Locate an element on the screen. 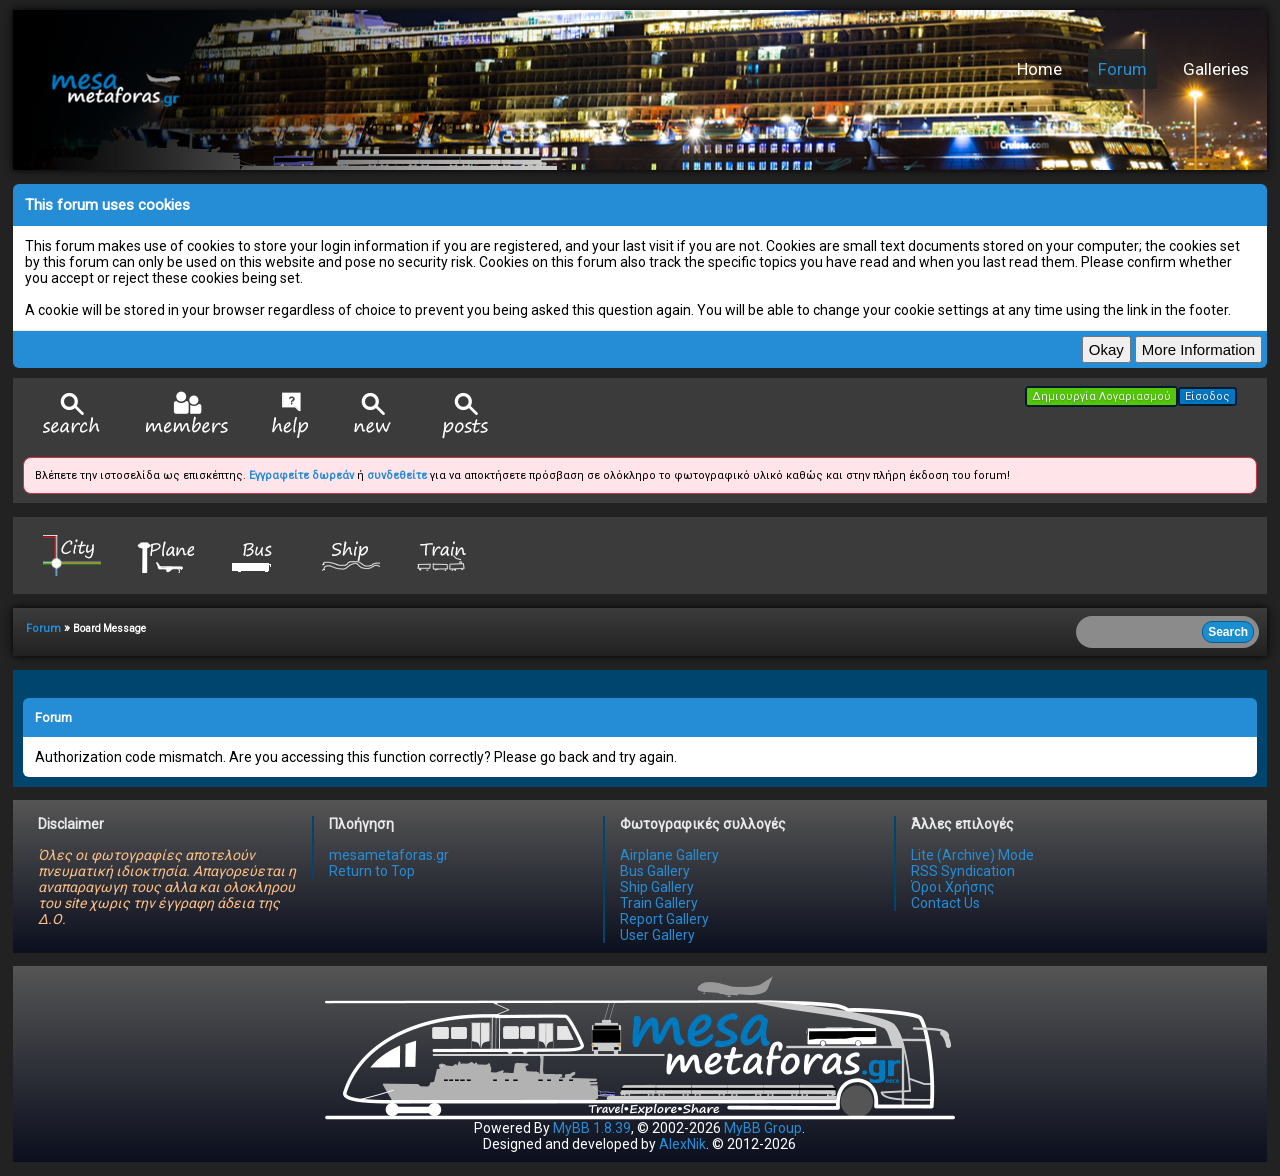 The image size is (1280, 1176). MyBB Group is located at coordinates (763, 1128).